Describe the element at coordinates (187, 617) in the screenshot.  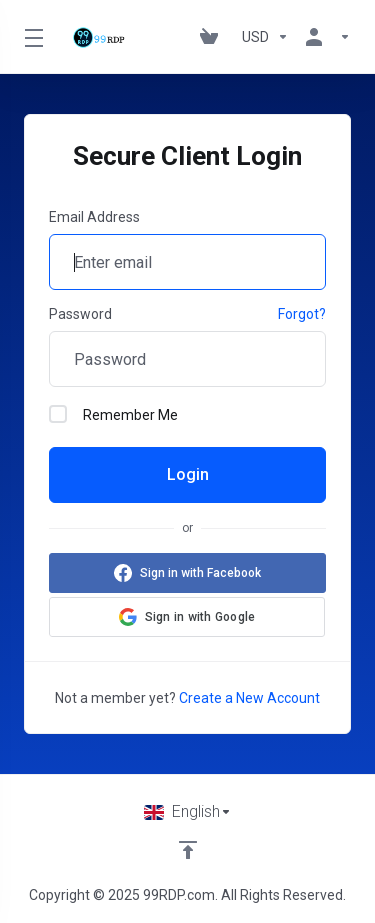
I see `[button]` at that location.